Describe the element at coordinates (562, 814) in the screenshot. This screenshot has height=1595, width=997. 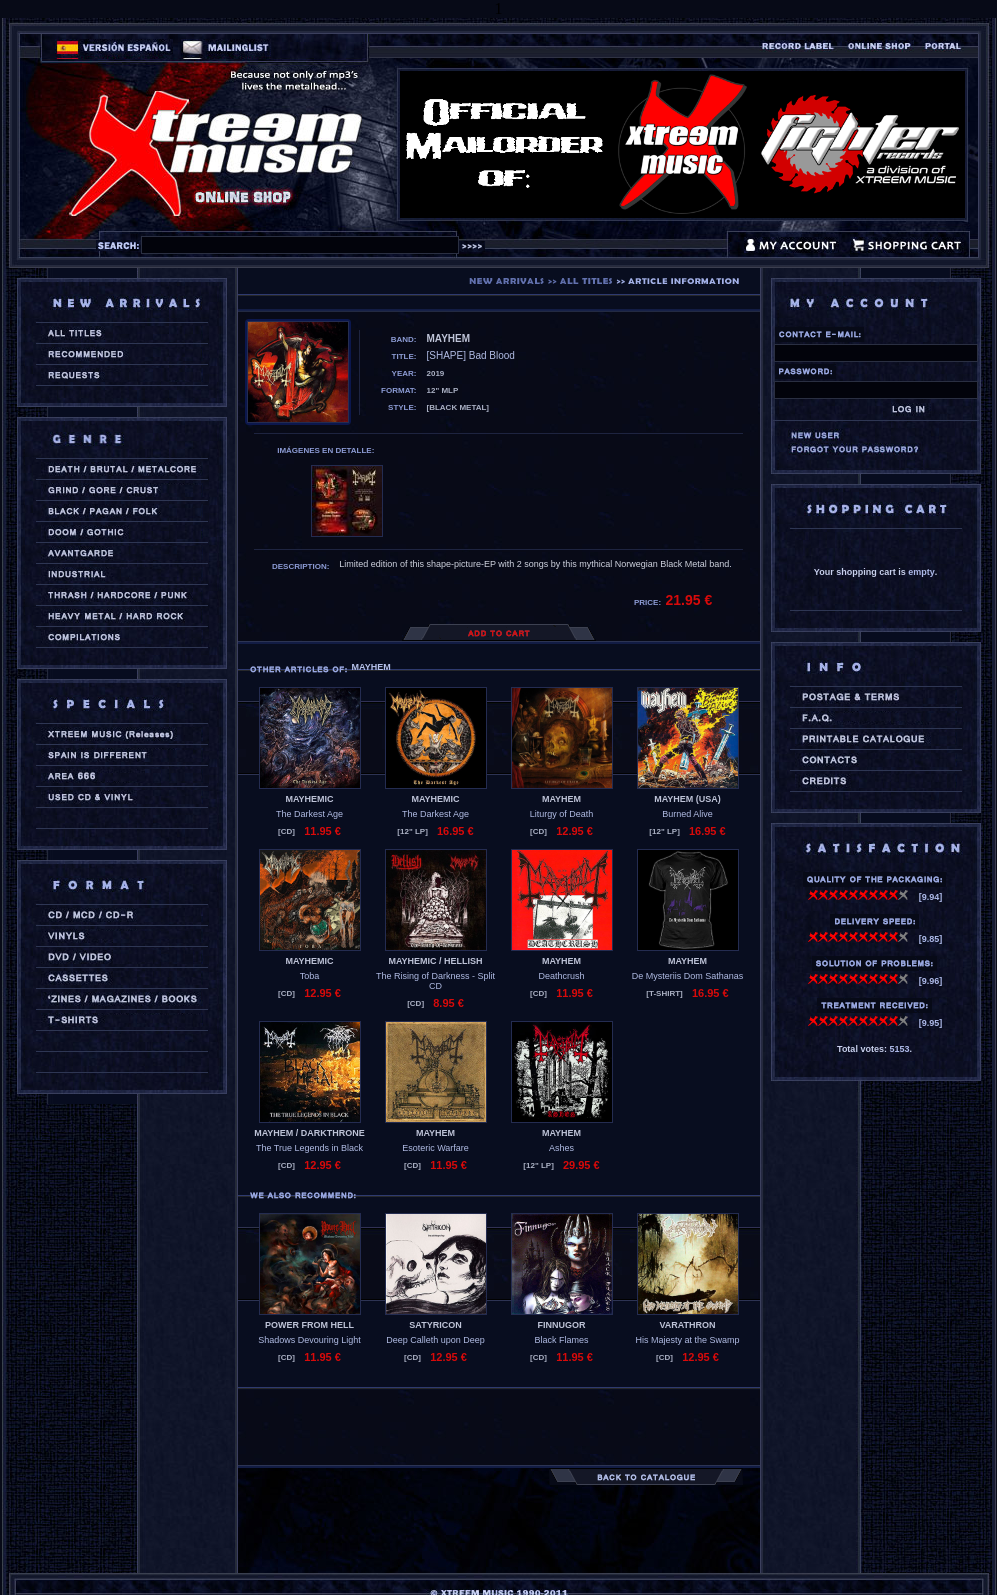
I see `Liturgy of Death` at that location.